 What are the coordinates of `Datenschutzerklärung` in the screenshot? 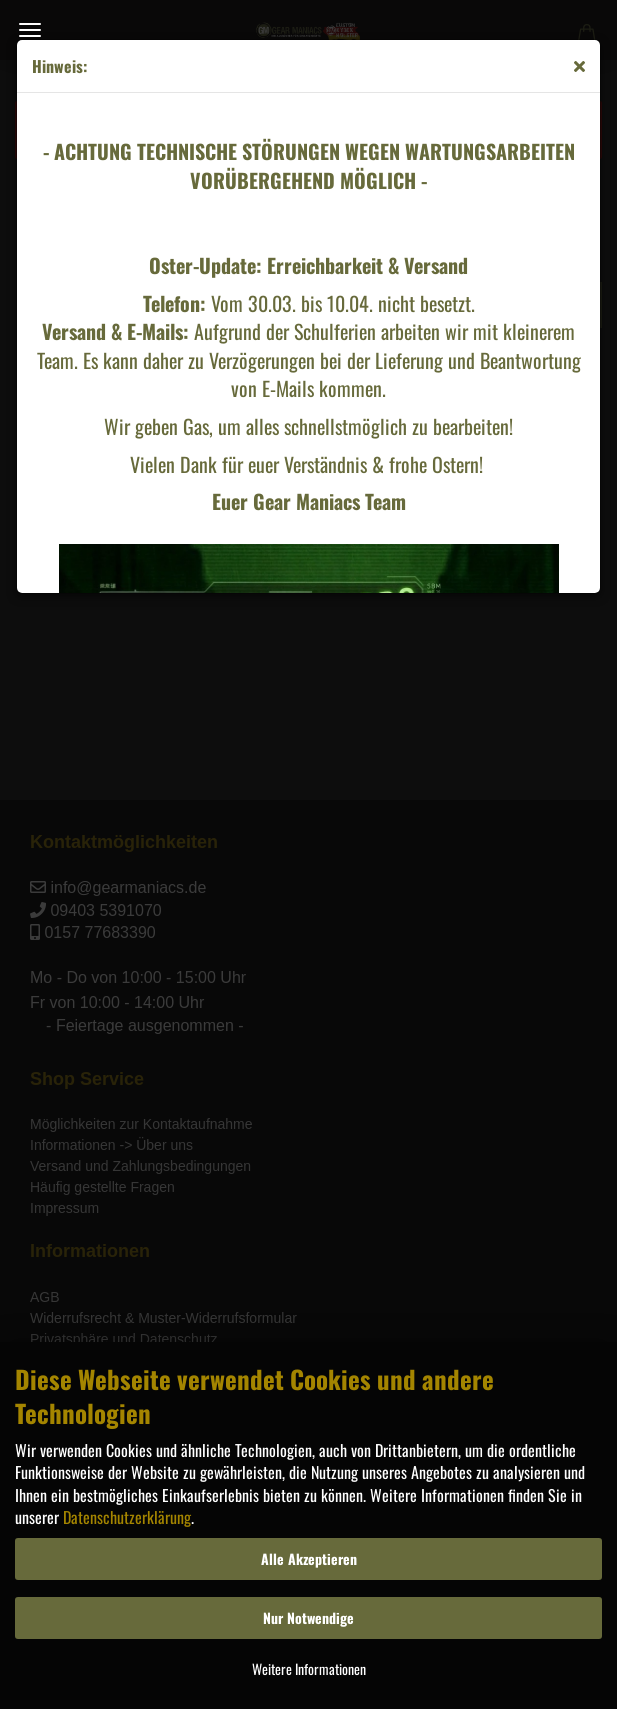 It's located at (127, 1517).